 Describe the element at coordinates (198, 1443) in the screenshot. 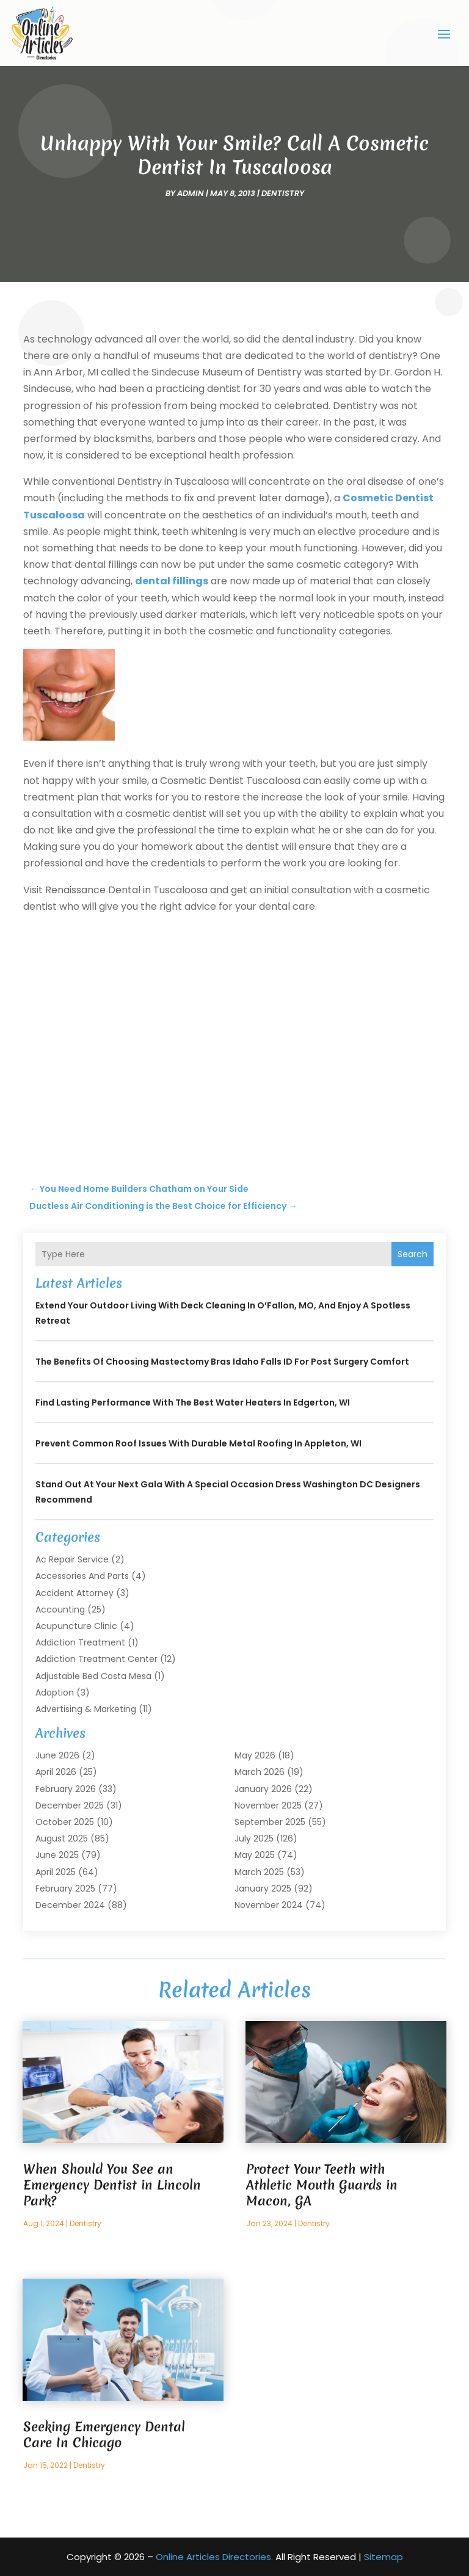

I see `Prevent Common Roof Issues With Durable Metal Roofing in Appleton, WI` at that location.